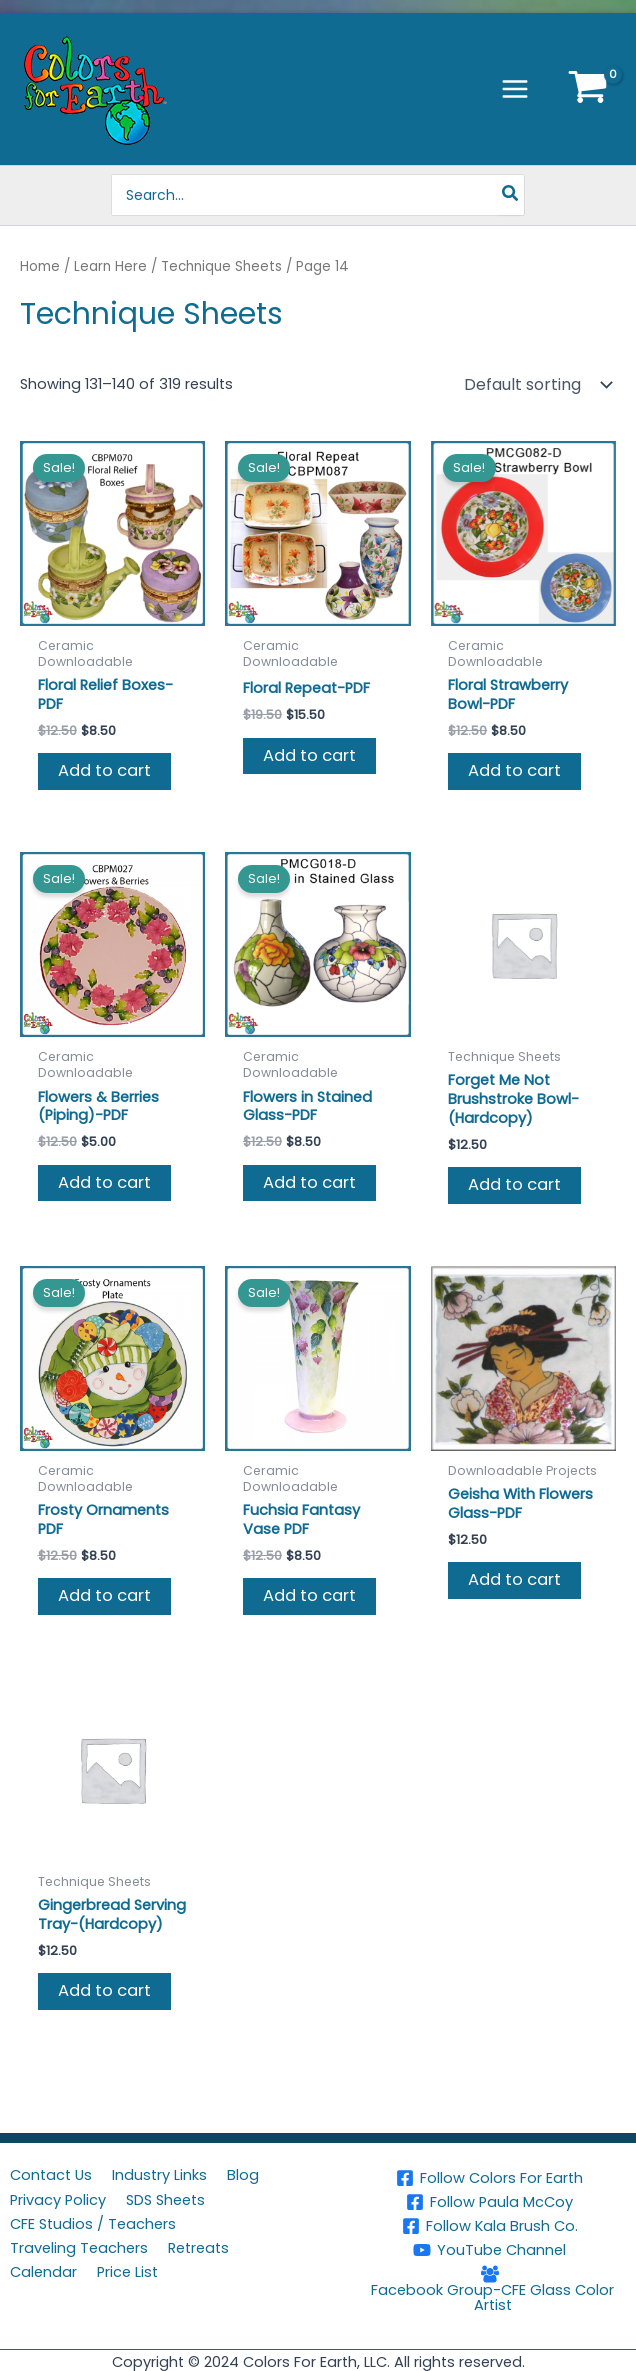 This screenshot has height=2371, width=636. Describe the element at coordinates (93, 2224) in the screenshot. I see `CFE Studios / Teachers` at that location.